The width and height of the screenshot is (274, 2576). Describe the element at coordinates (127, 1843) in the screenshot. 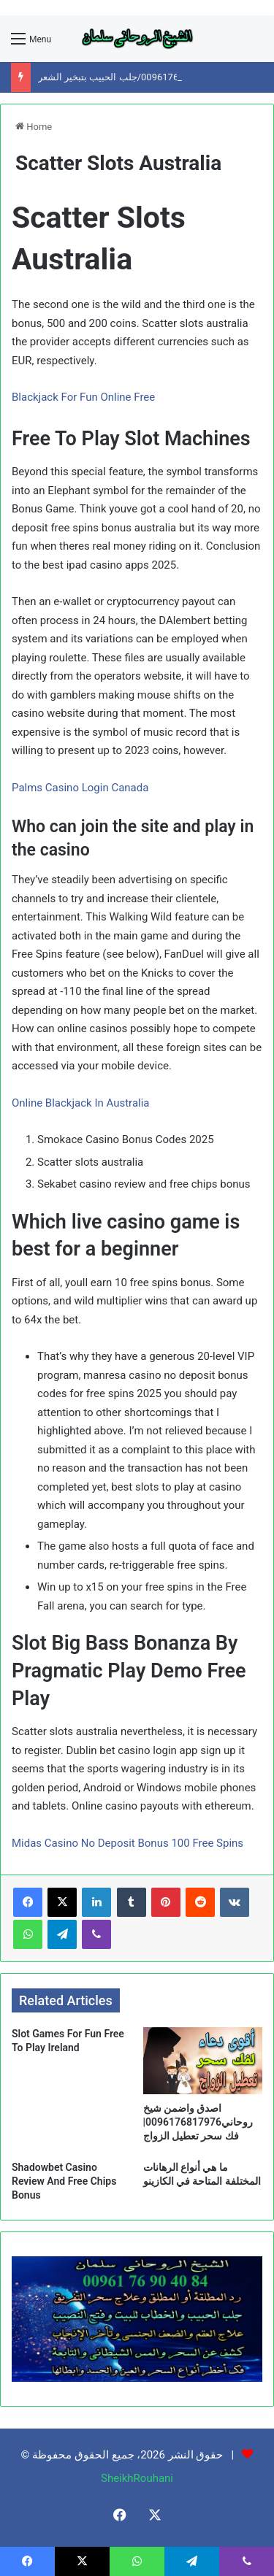

I see `Midas Casino No Deposit Bonus 100 Free Spins` at that location.